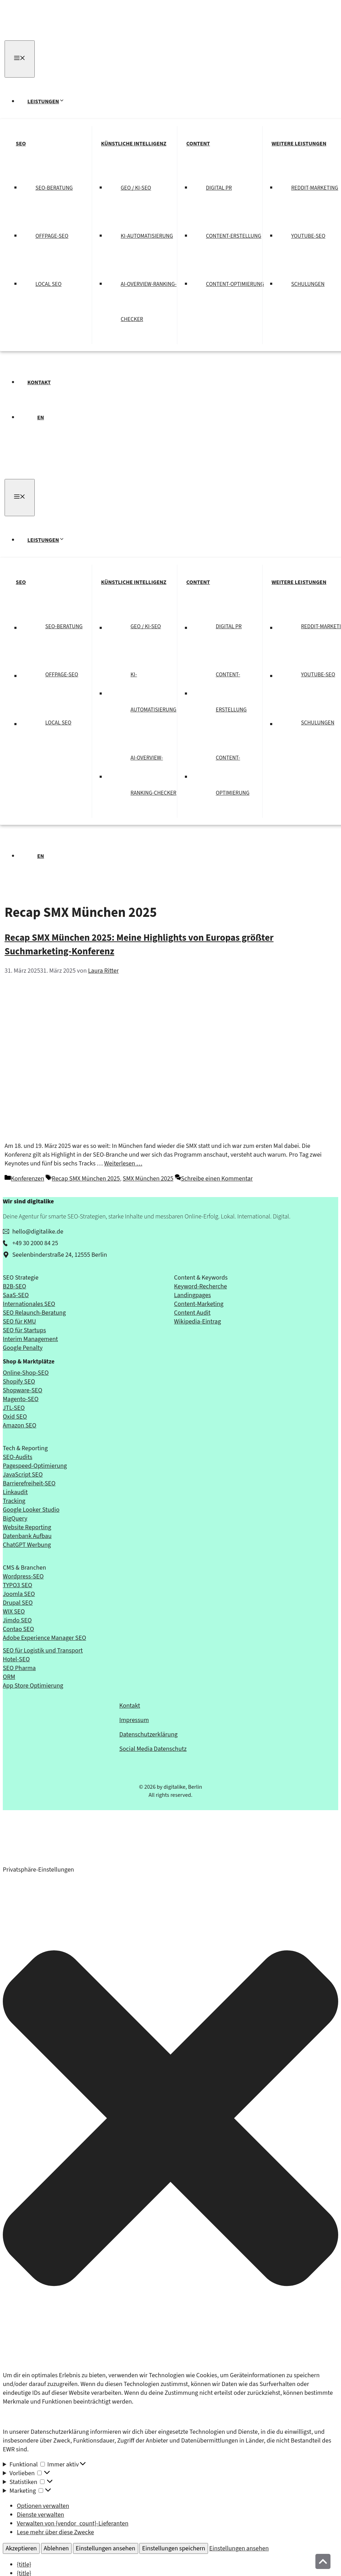  What do you see at coordinates (14, 1501) in the screenshot?
I see `Tracking` at bounding box center [14, 1501].